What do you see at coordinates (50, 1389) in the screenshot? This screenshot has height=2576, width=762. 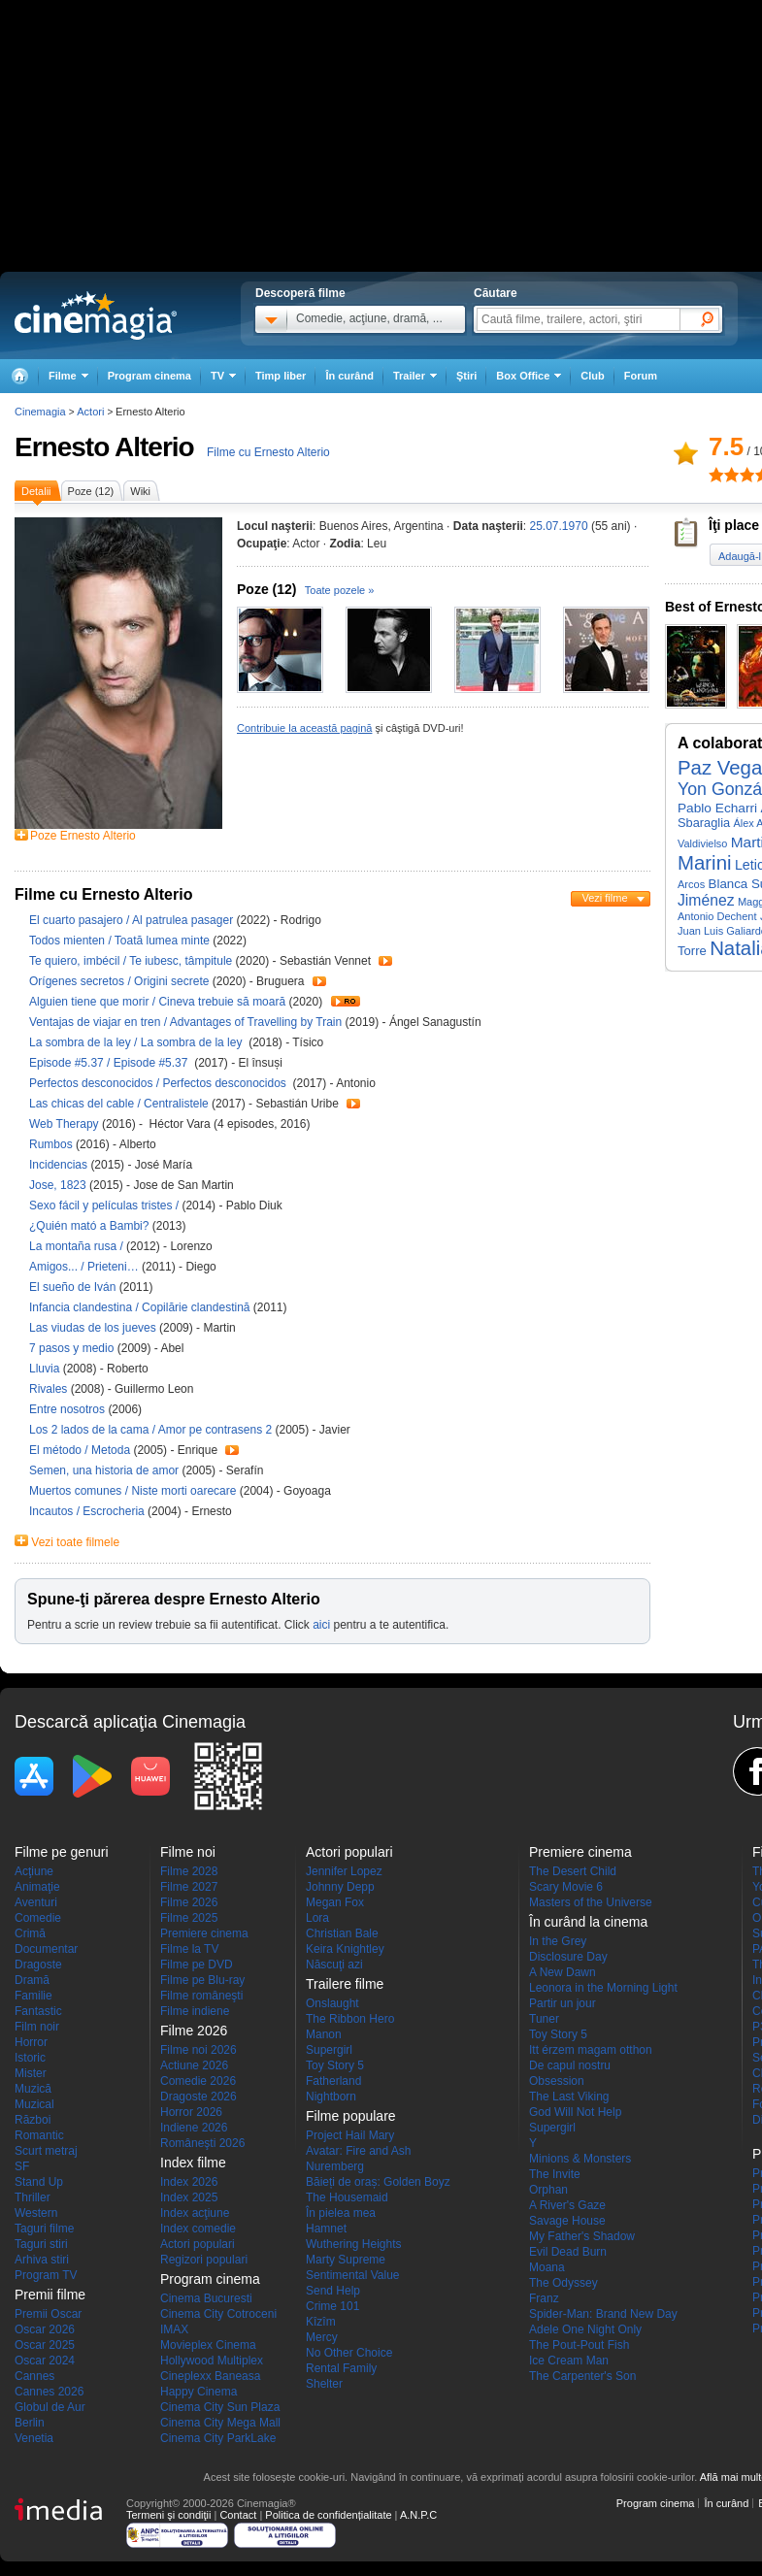 I see `Rivales` at bounding box center [50, 1389].